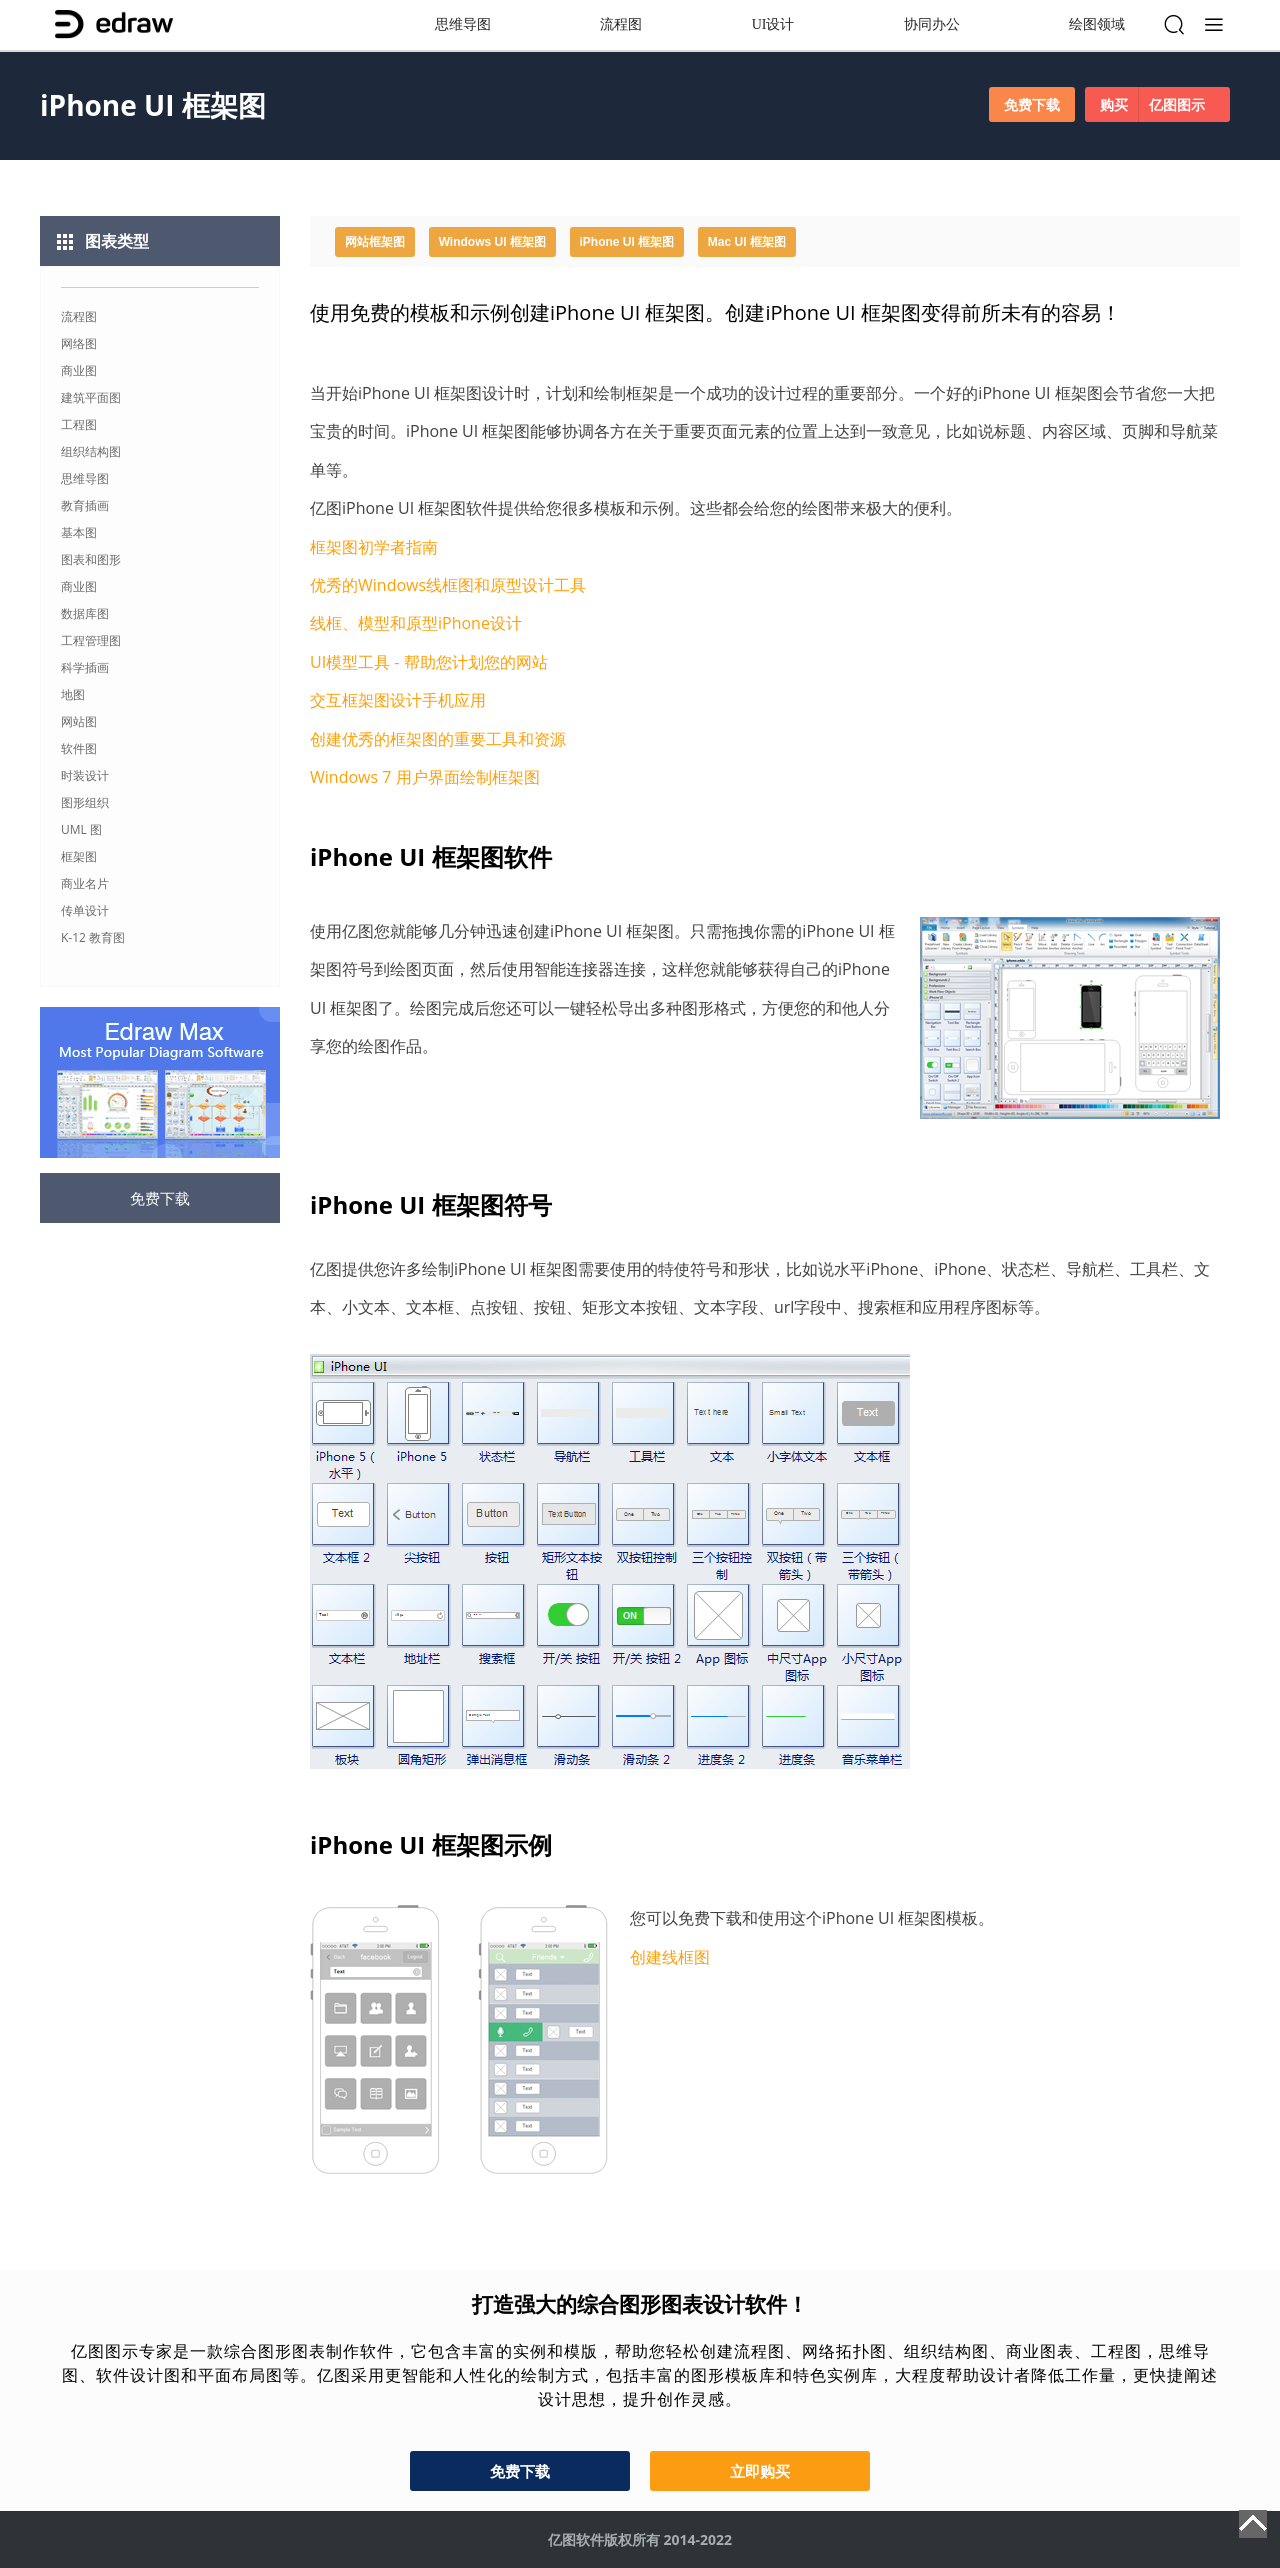  Describe the element at coordinates (85, 883) in the screenshot. I see `商业名片` at that location.